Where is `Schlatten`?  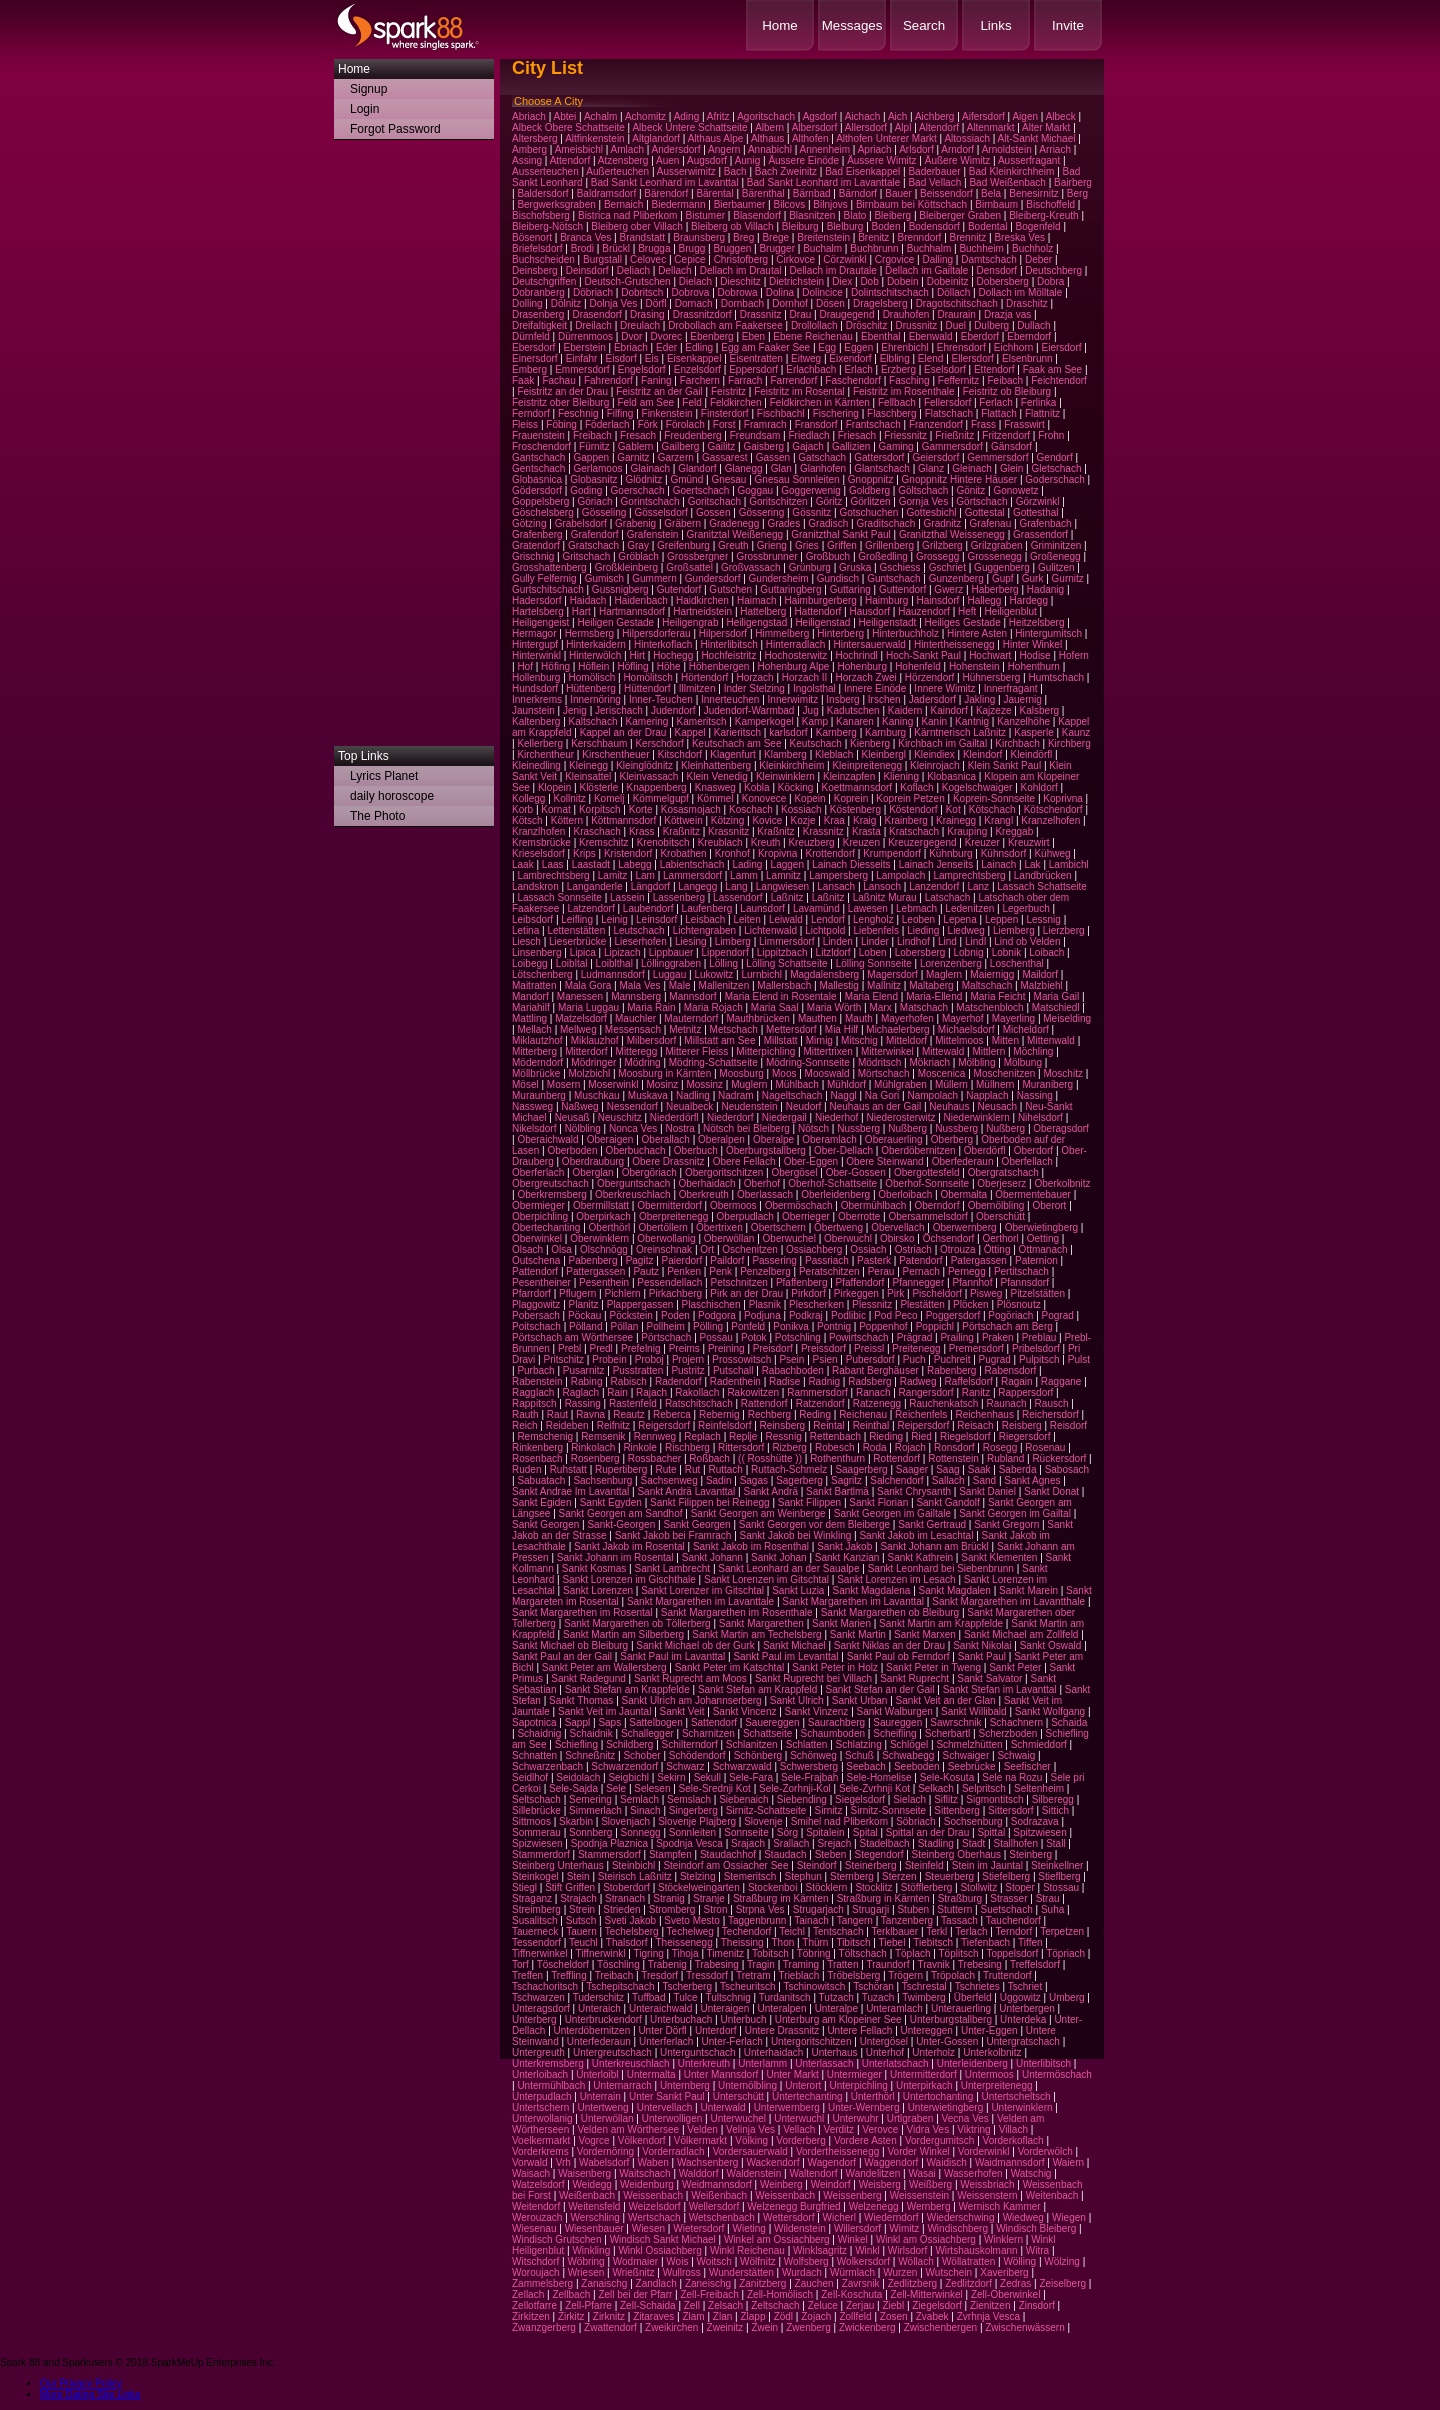 Schlatten is located at coordinates (807, 1744).